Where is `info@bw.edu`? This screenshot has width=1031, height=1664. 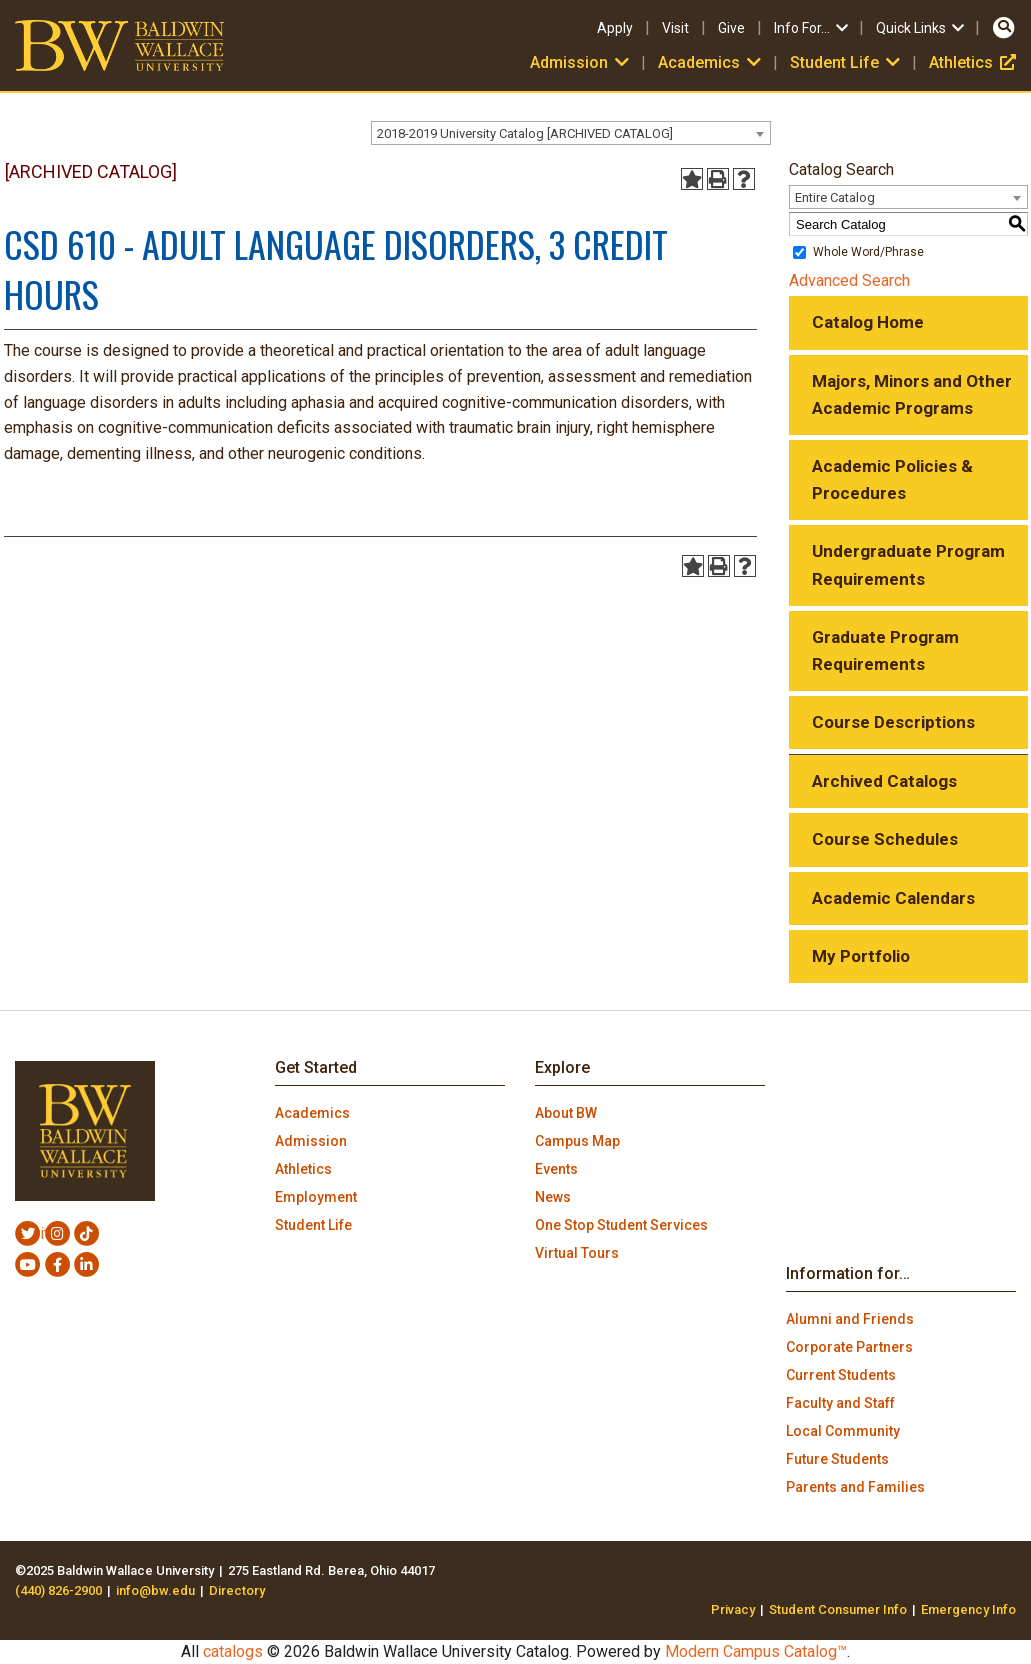
info@bw.edu is located at coordinates (155, 1590).